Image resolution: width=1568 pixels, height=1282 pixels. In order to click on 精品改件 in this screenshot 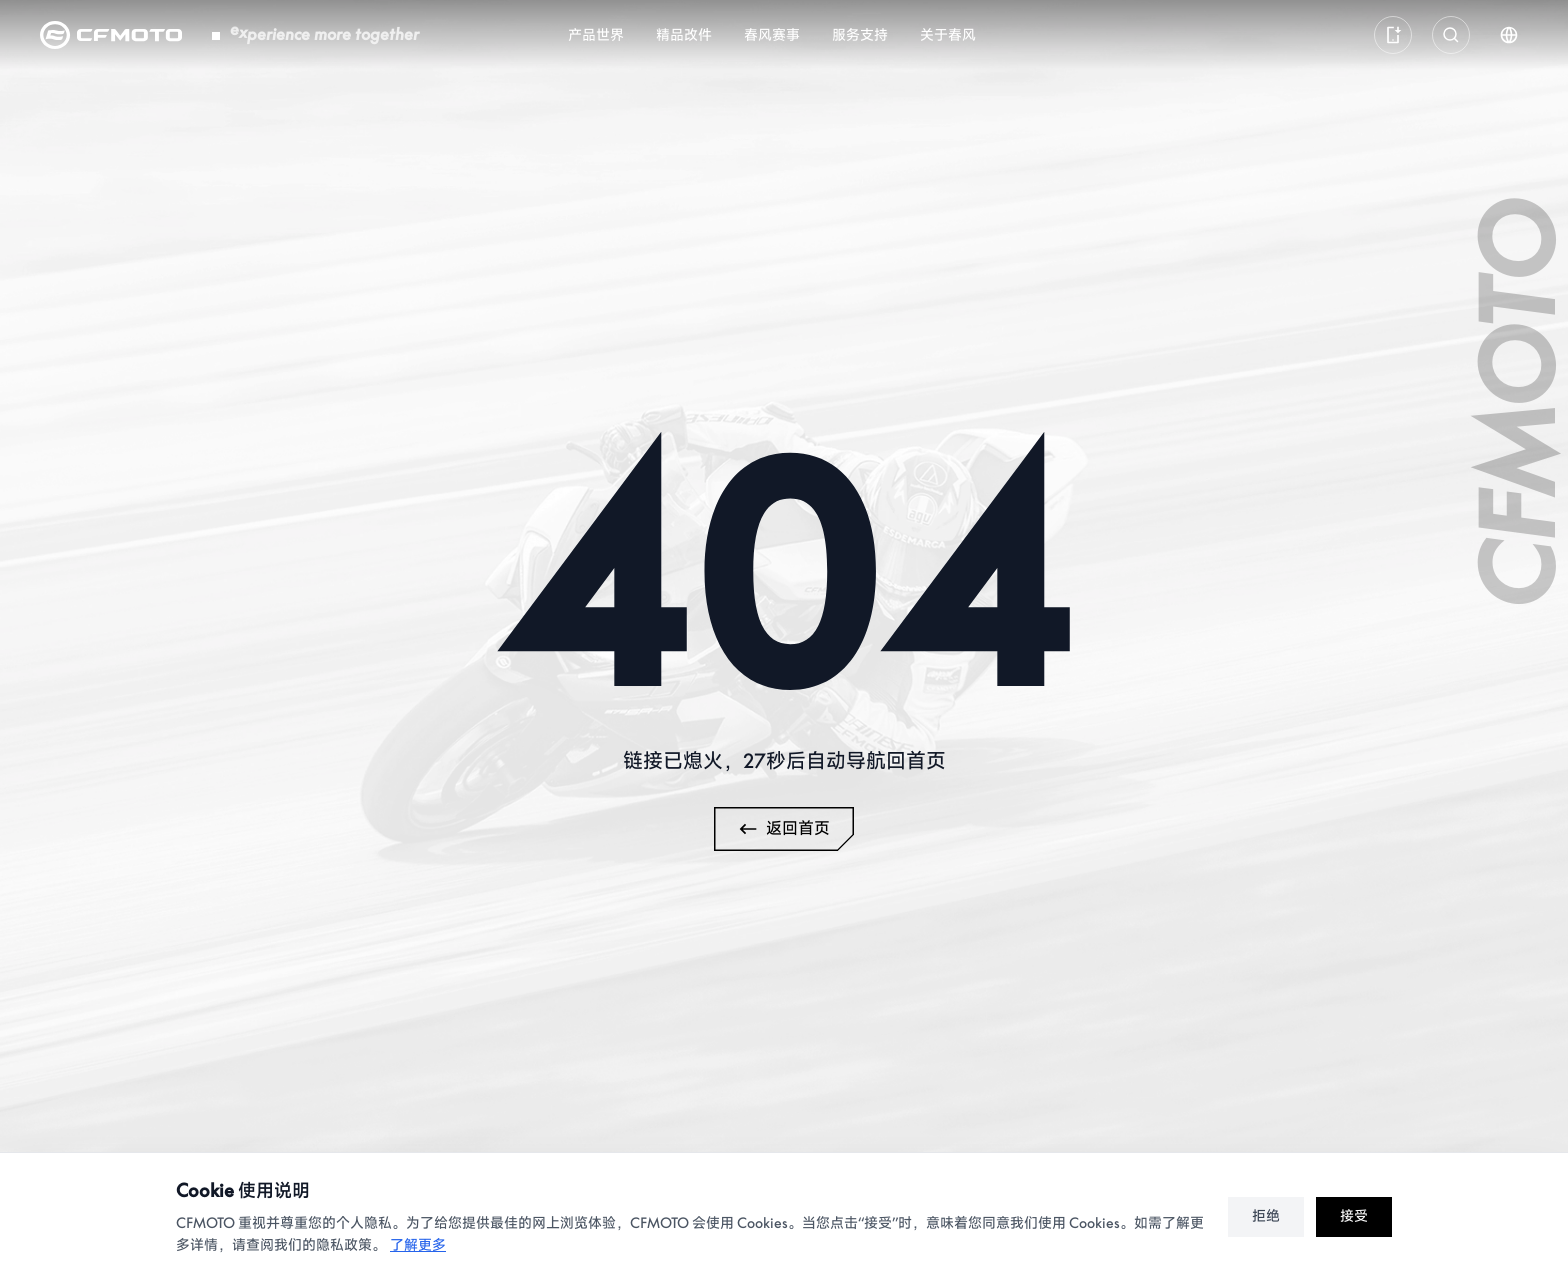, I will do `click(684, 35)`.